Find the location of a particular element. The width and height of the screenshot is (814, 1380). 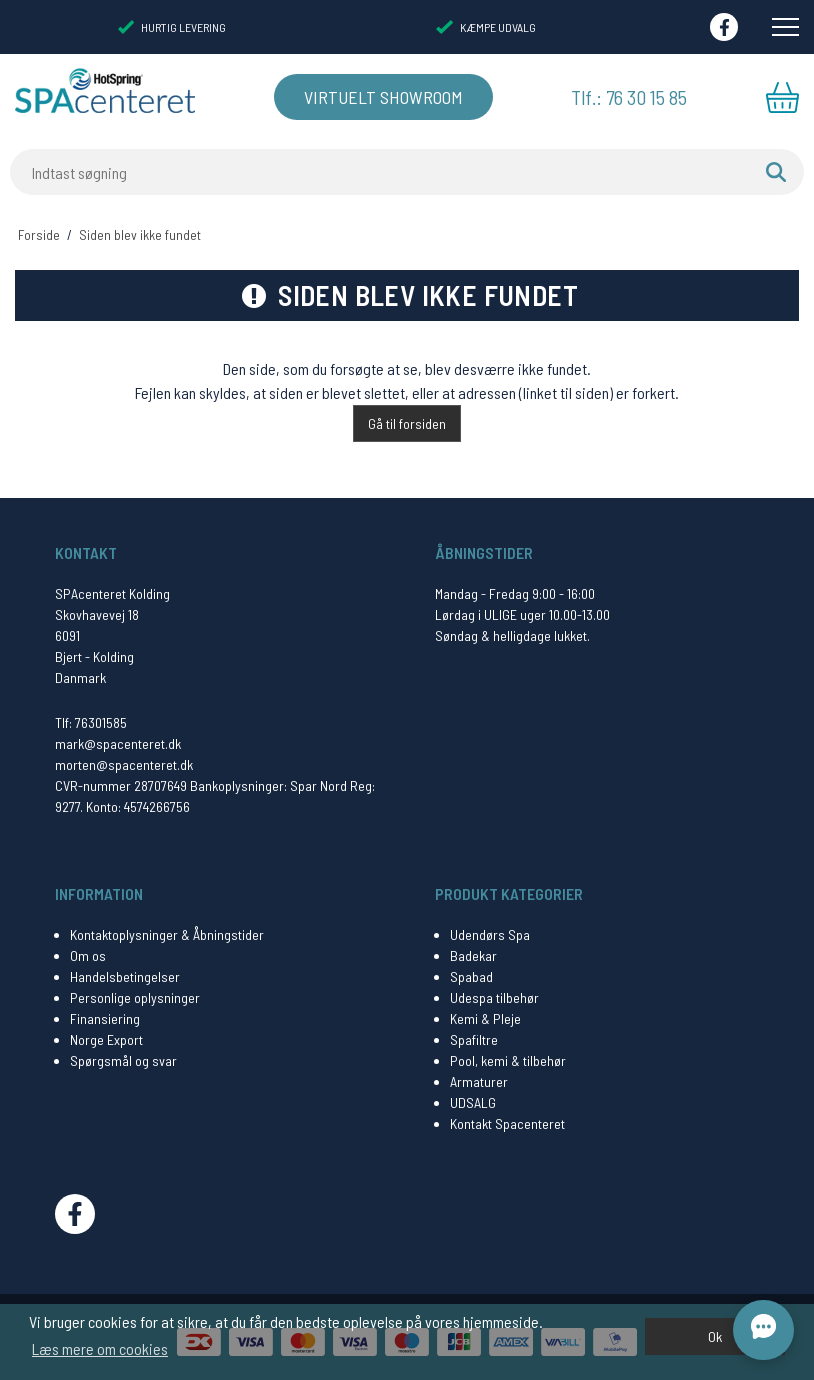

Pool, kemi & tilbehør is located at coordinates (508, 1060).